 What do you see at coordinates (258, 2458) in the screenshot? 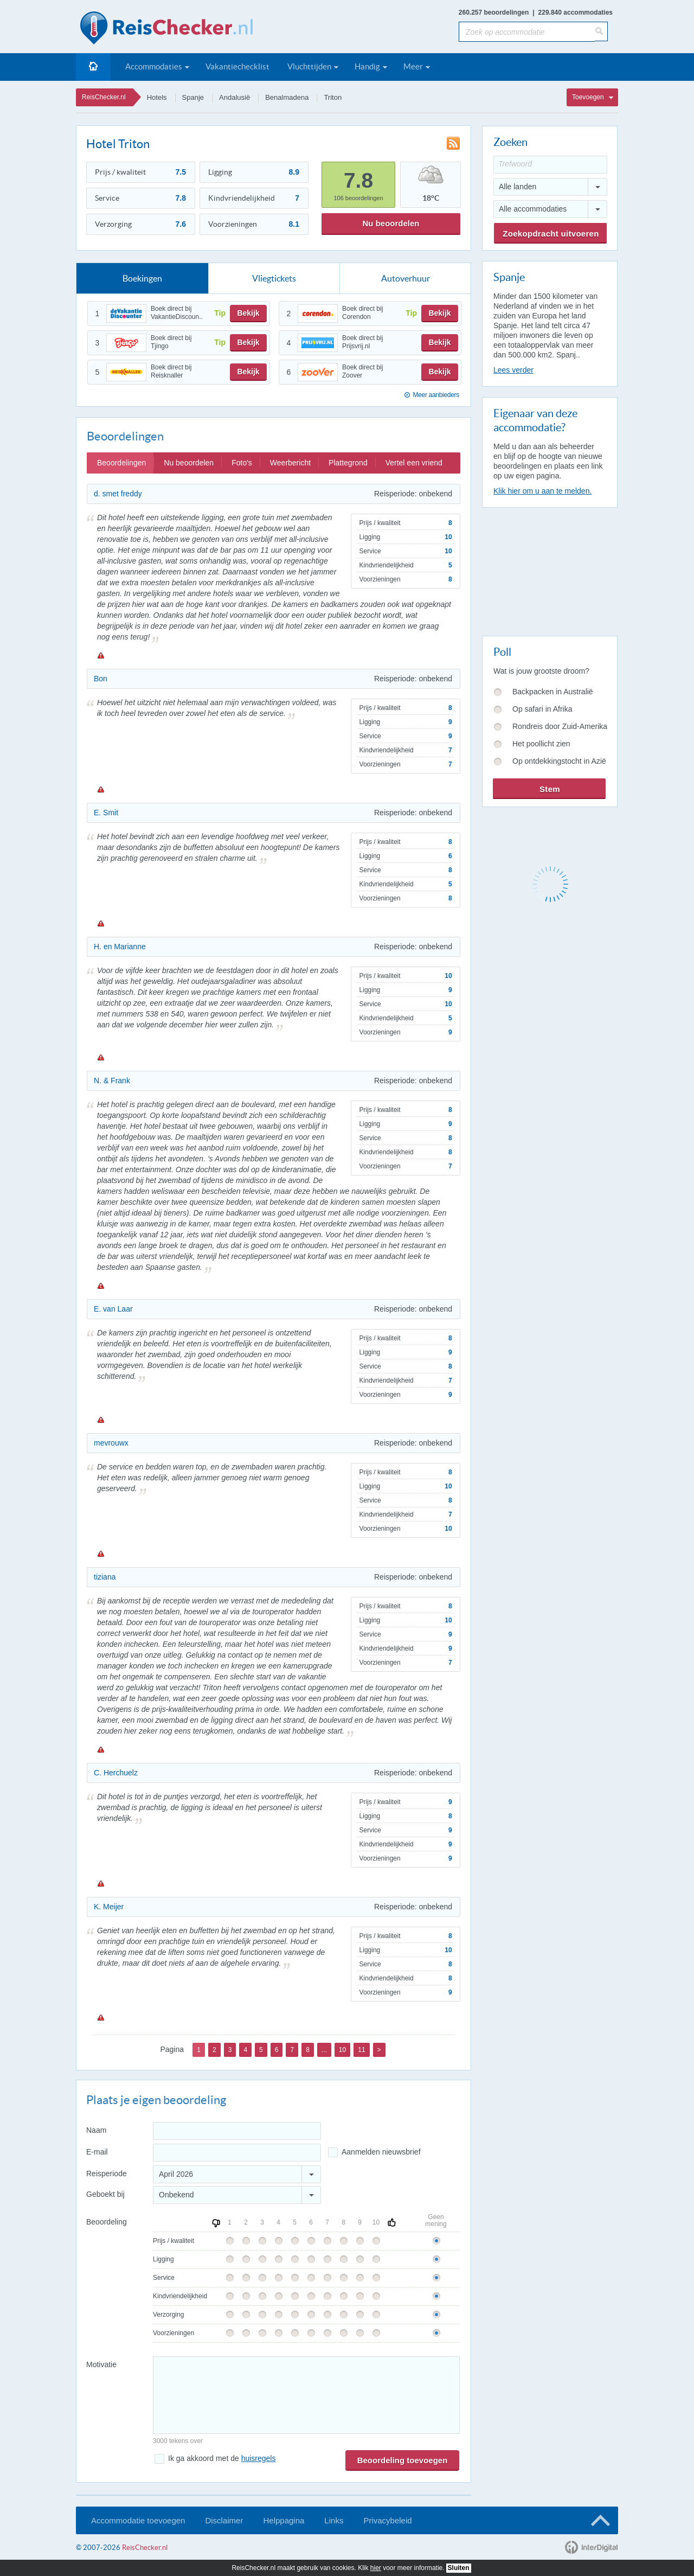
I see `huisregels` at bounding box center [258, 2458].